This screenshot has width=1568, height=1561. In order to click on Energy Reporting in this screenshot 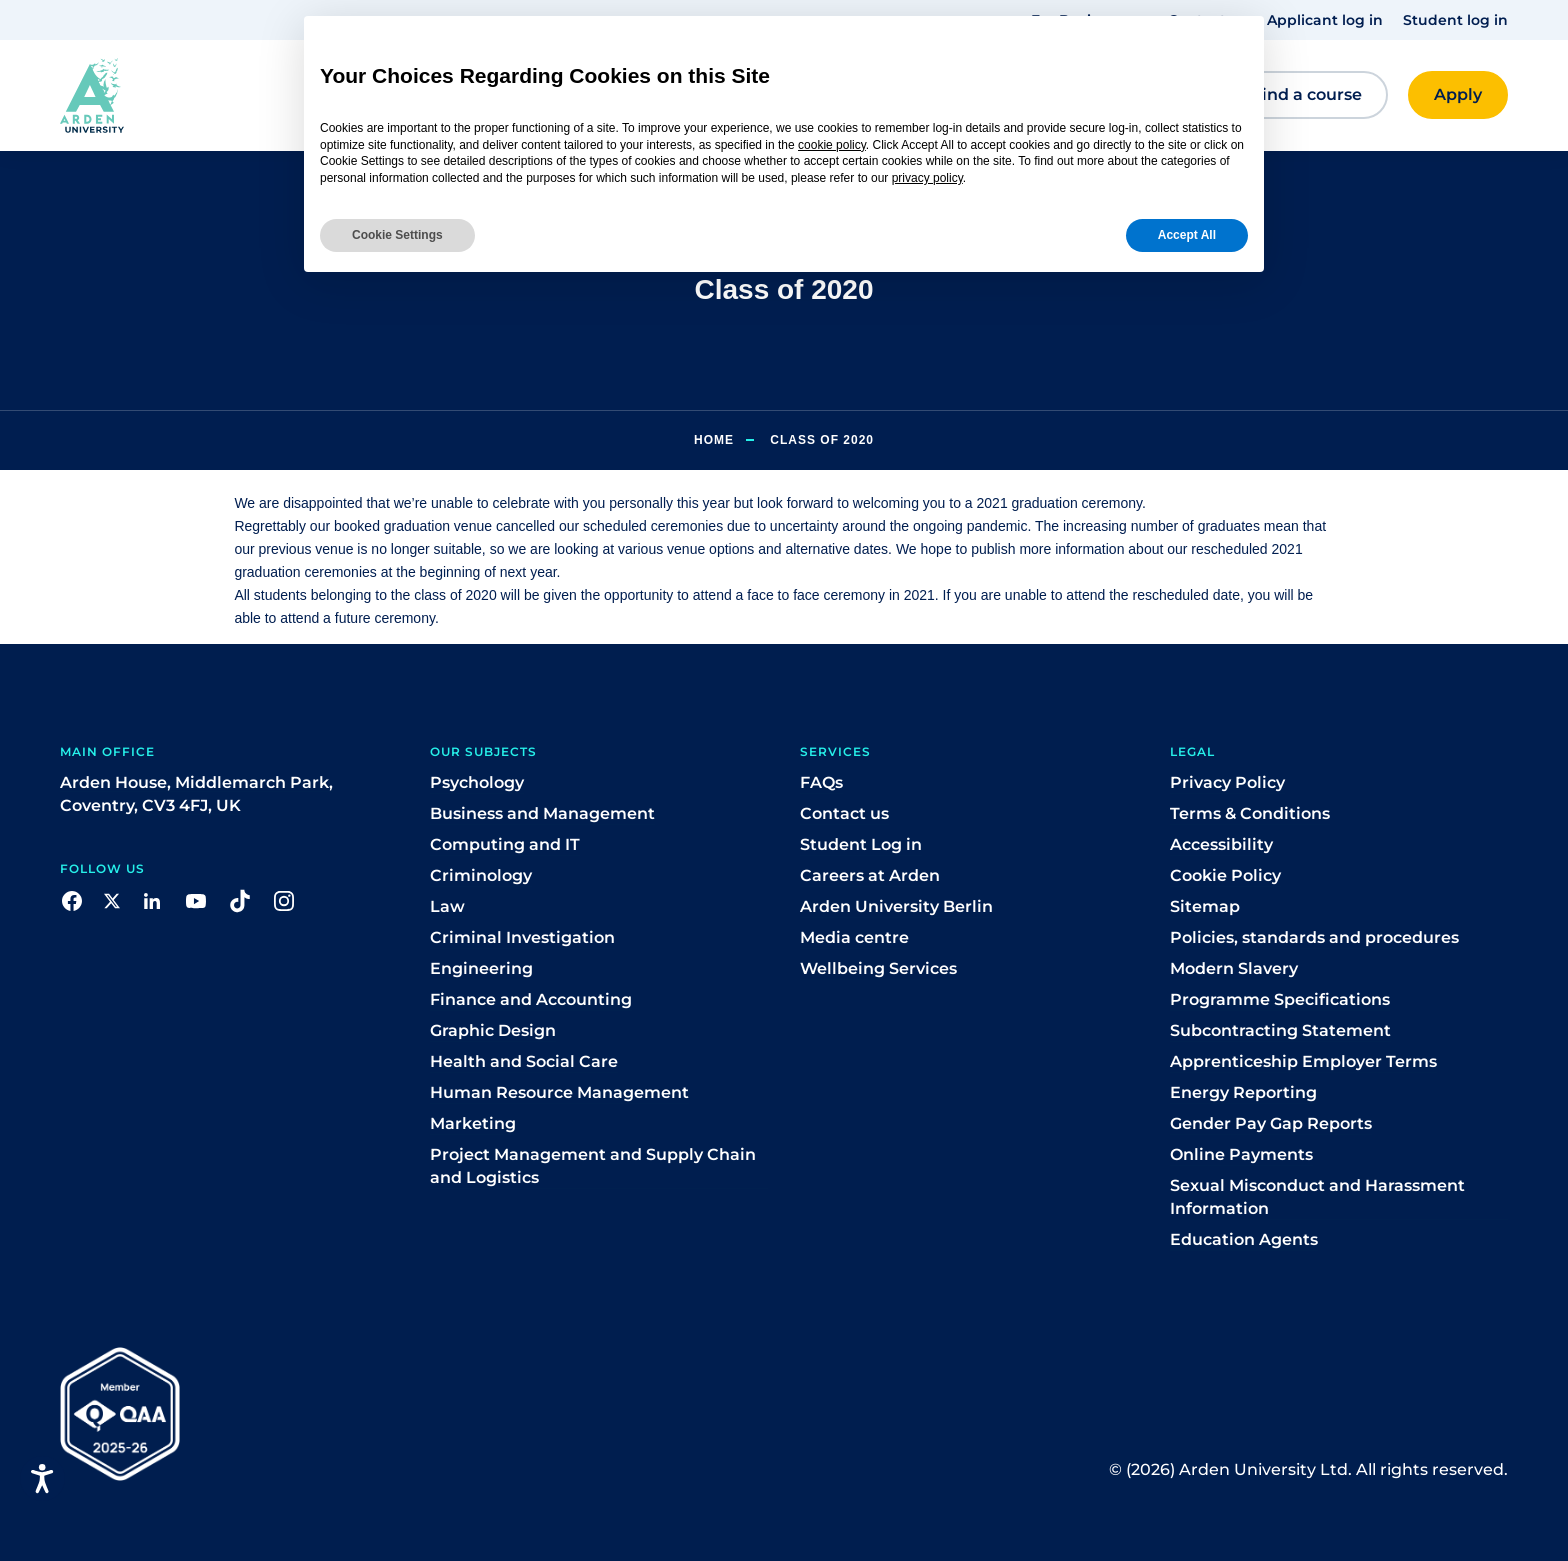, I will do `click(1243, 1092)`.